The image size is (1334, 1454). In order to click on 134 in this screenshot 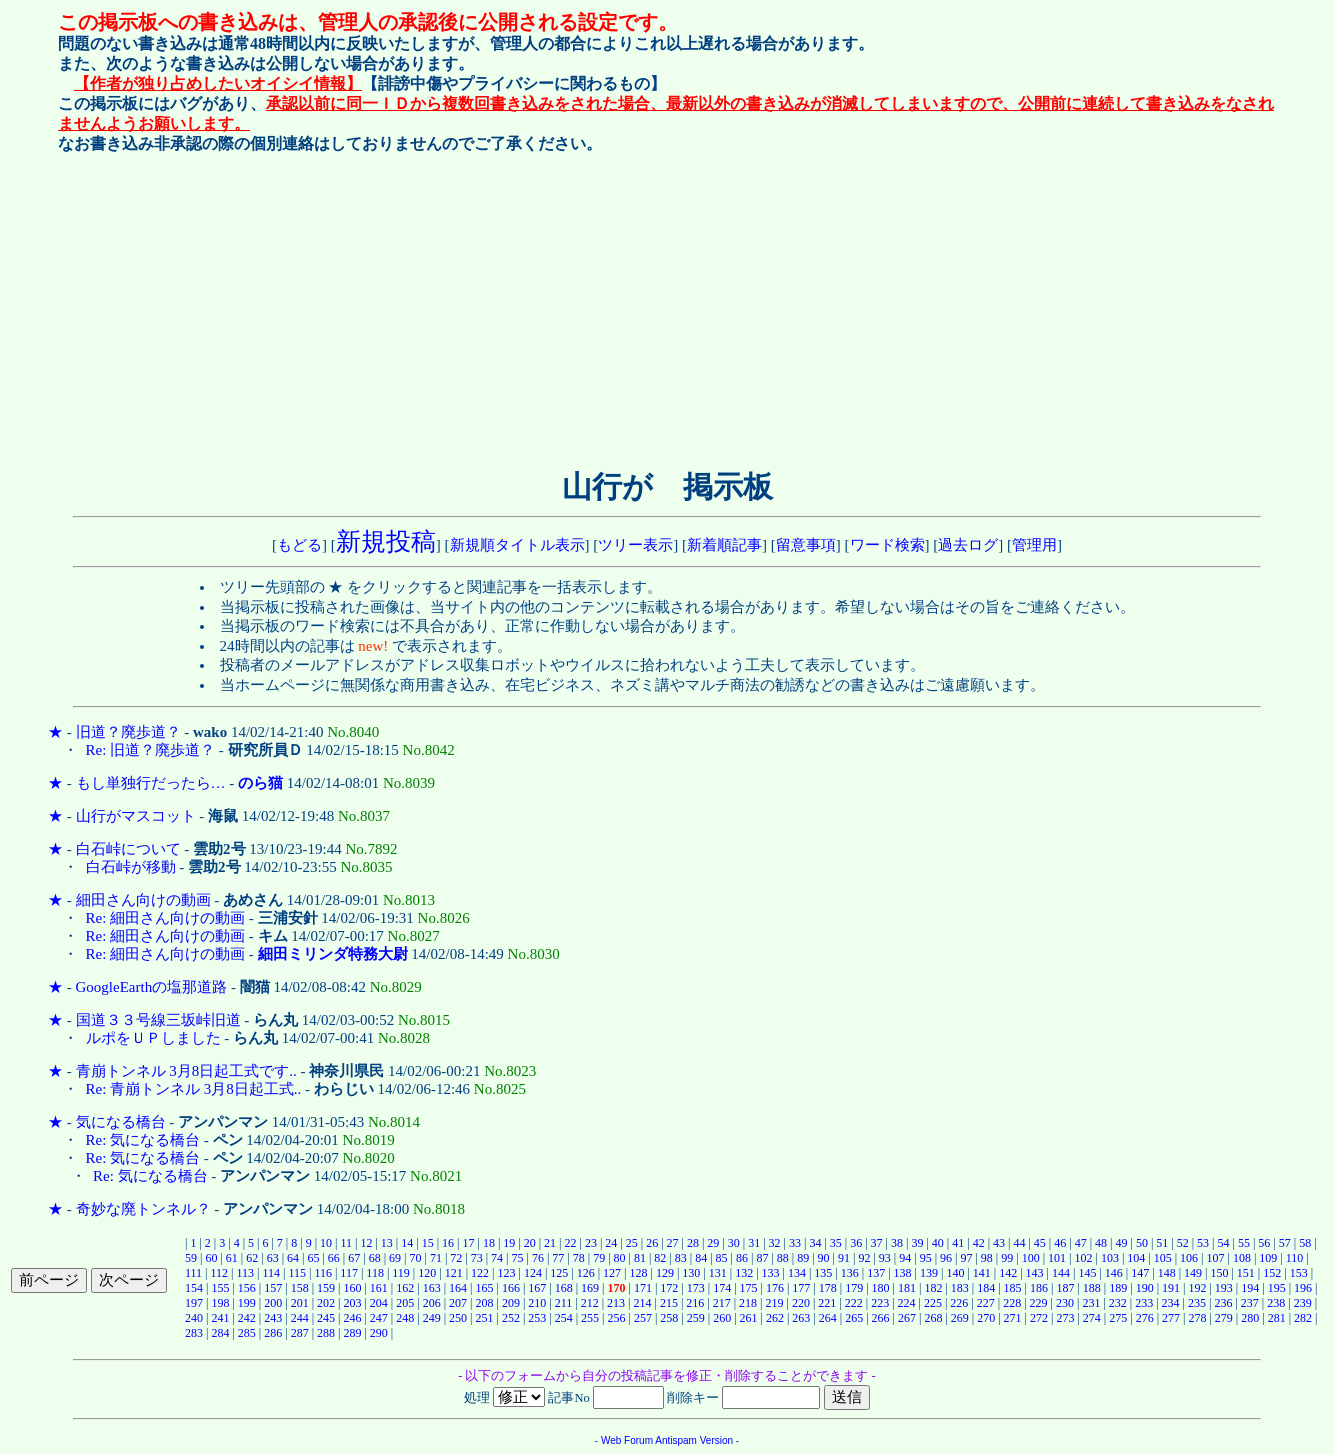, I will do `click(797, 1273)`.